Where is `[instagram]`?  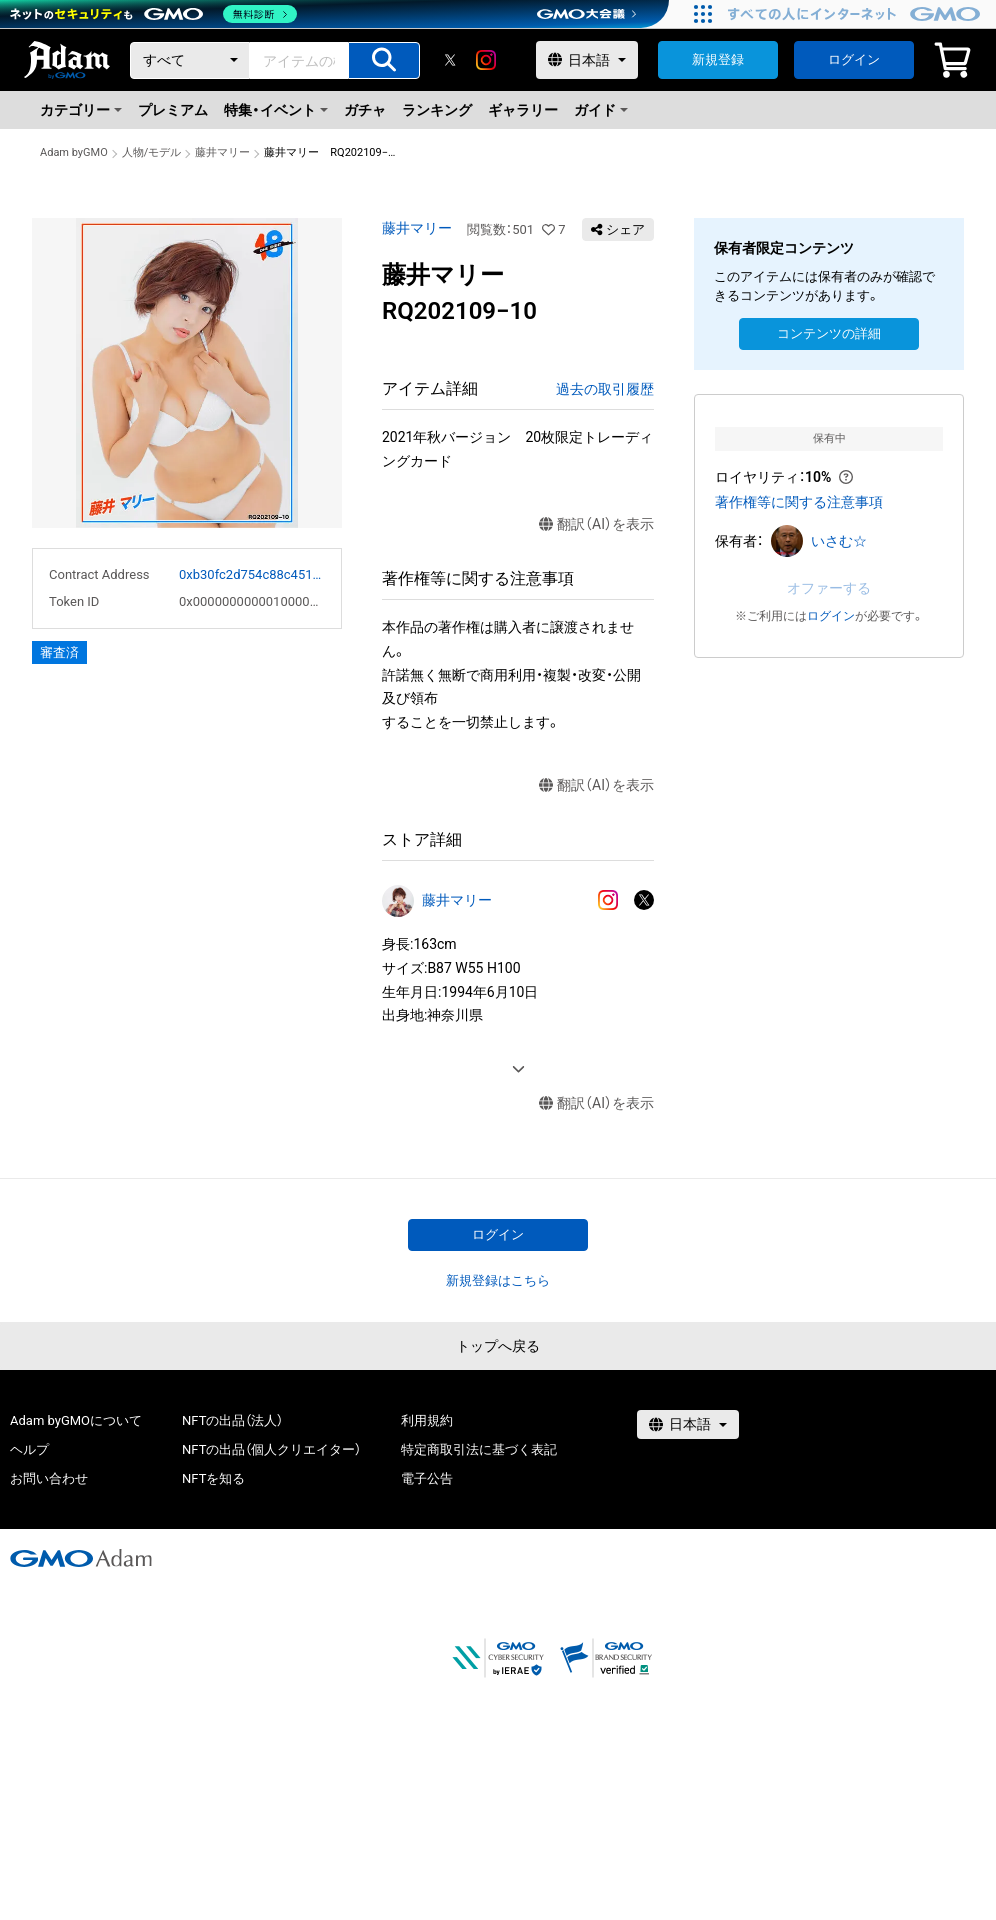
[instagram] is located at coordinates (486, 60).